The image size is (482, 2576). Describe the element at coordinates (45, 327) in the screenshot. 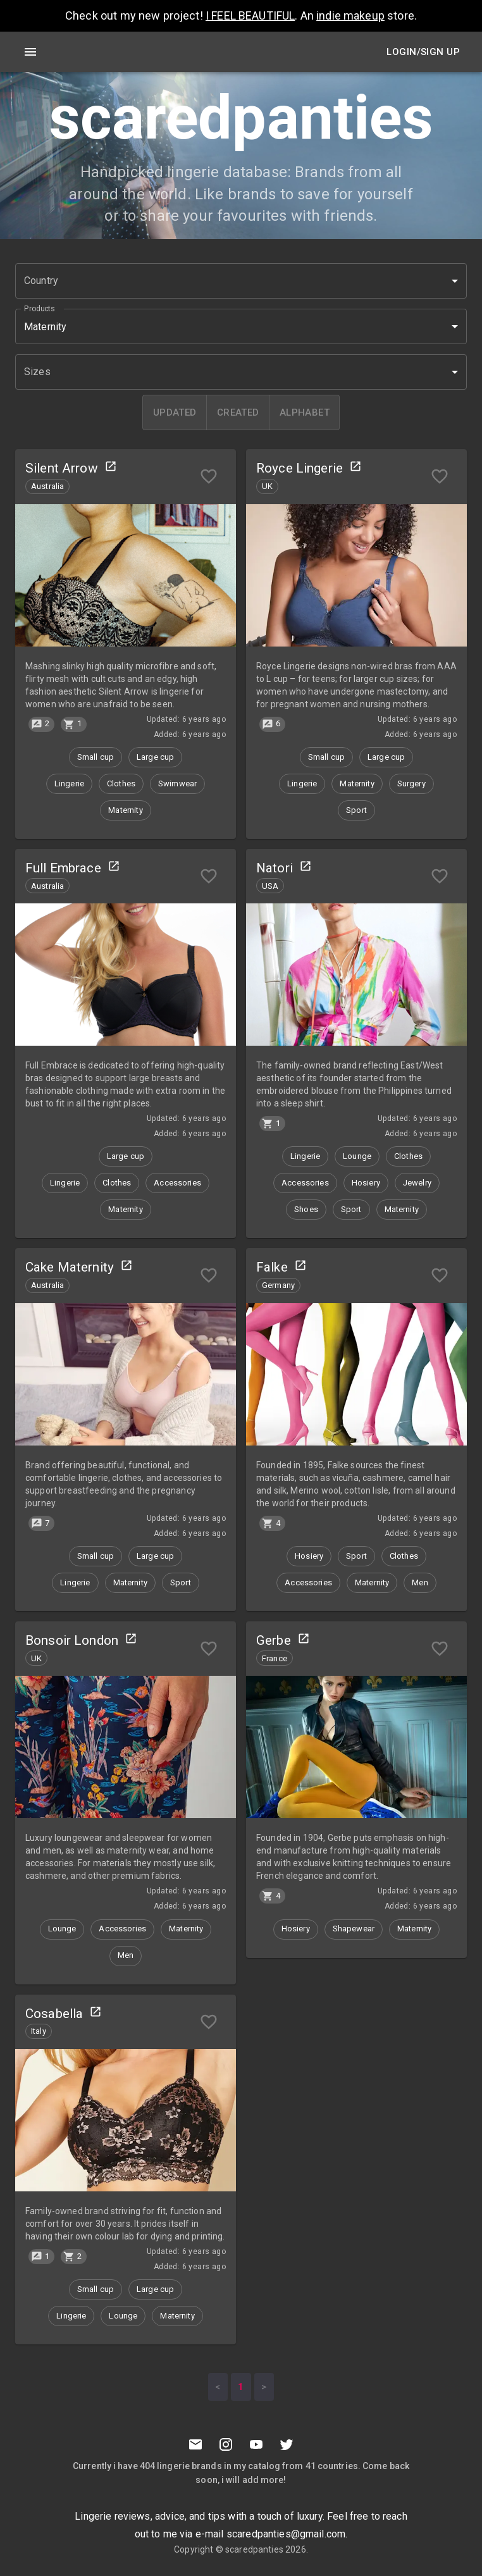

I see `Maternity [button]` at that location.